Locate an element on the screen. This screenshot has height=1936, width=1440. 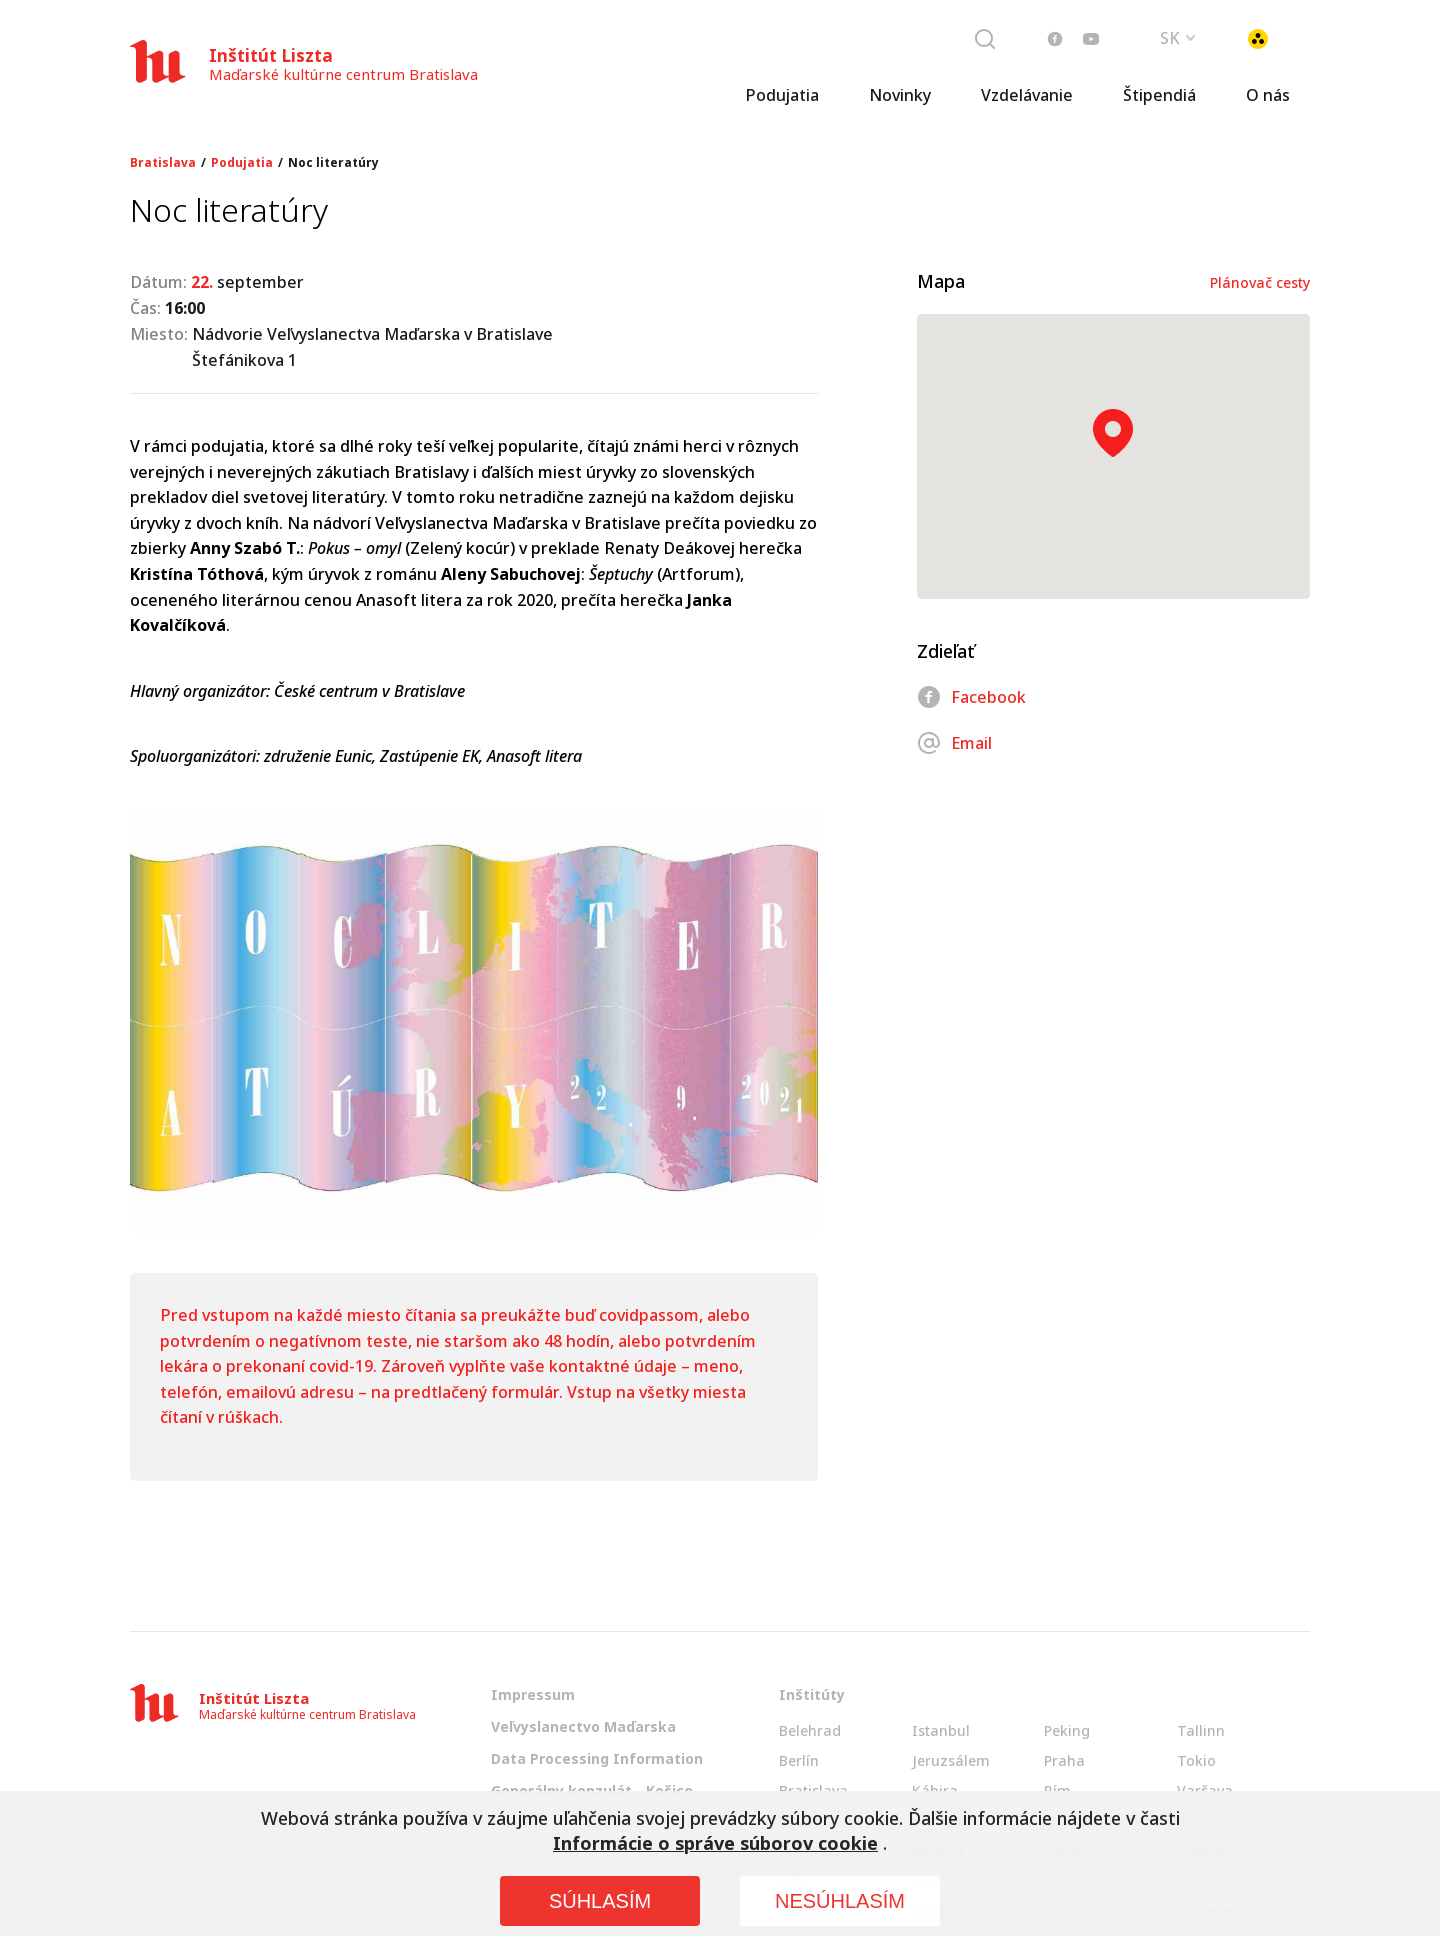
Plánovač cesty is located at coordinates (1260, 282).